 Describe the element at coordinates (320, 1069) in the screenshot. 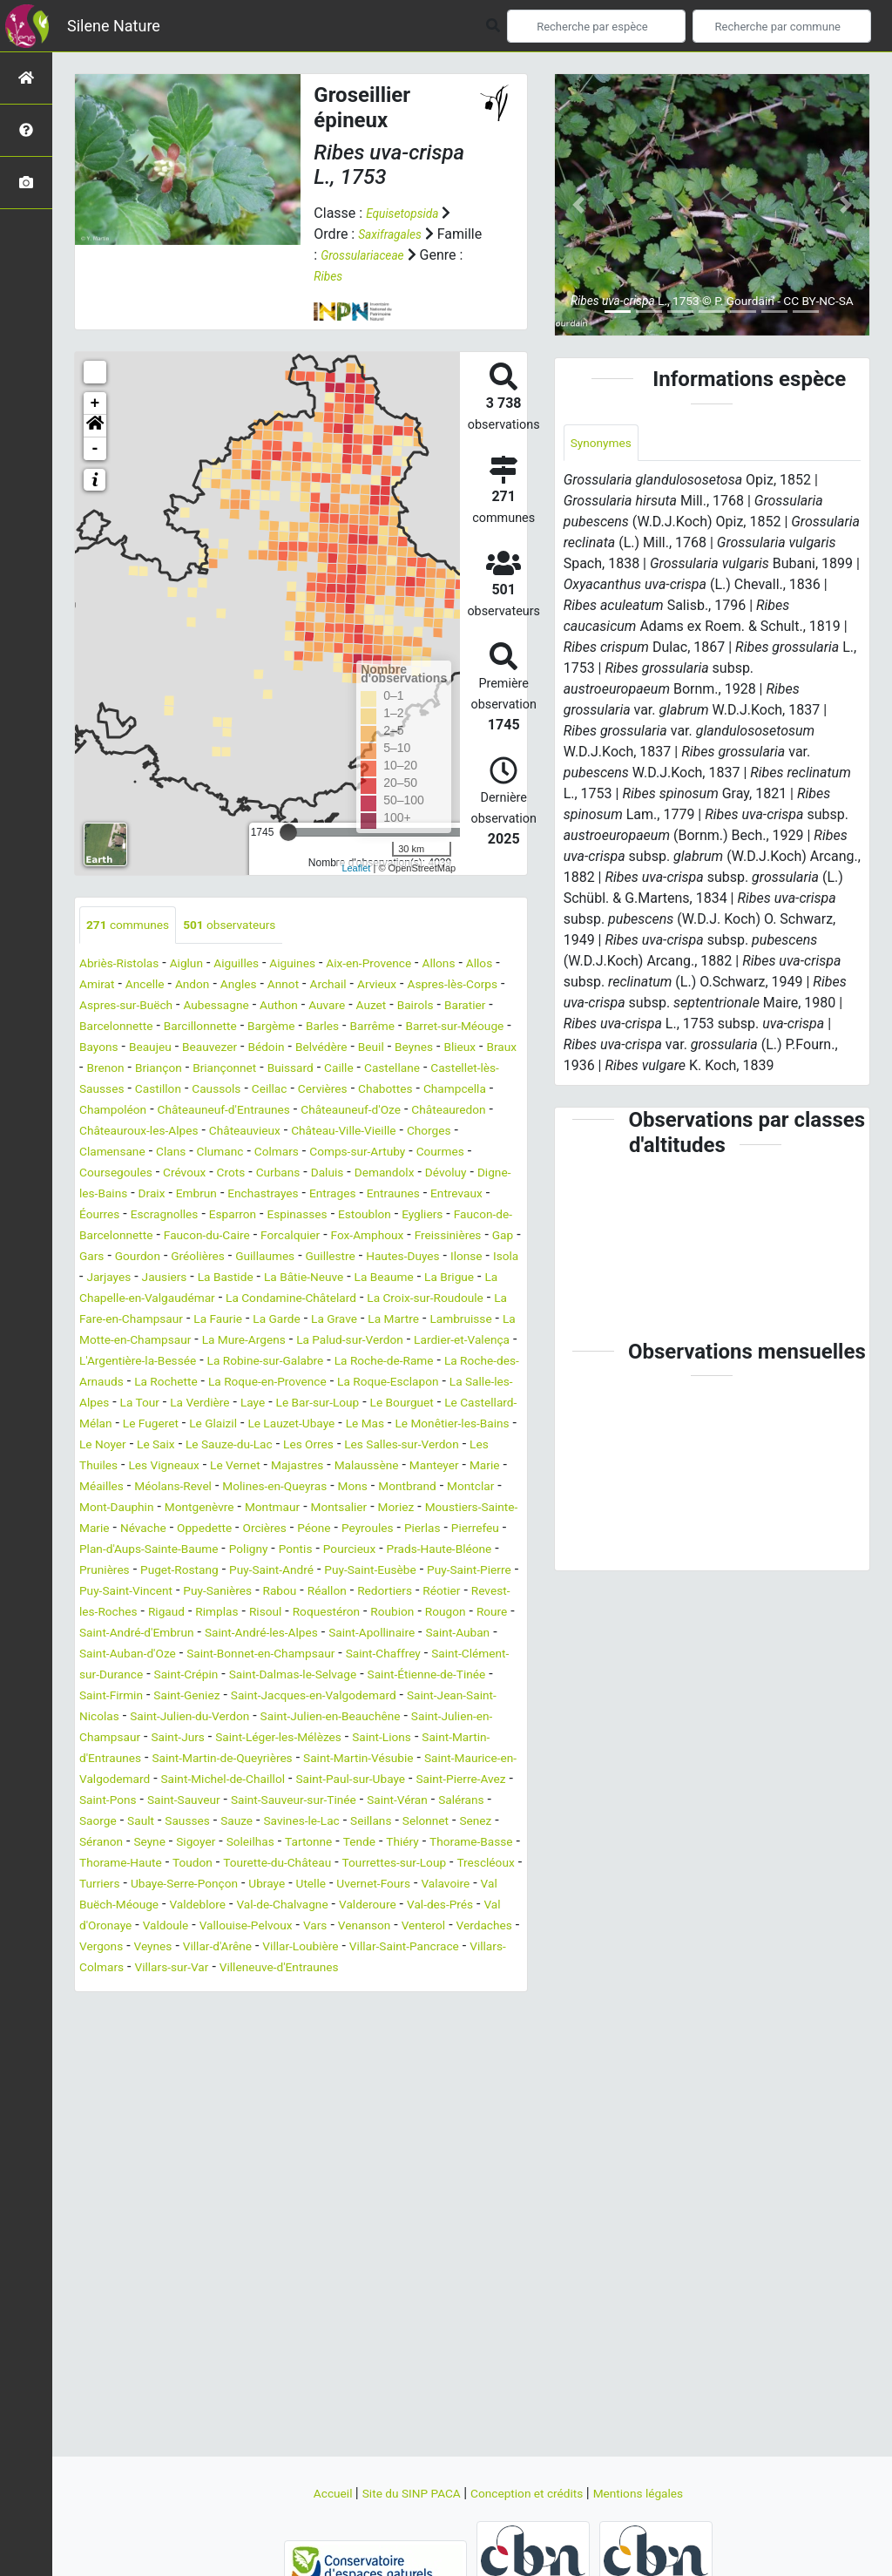

I see `Blieux` at that location.